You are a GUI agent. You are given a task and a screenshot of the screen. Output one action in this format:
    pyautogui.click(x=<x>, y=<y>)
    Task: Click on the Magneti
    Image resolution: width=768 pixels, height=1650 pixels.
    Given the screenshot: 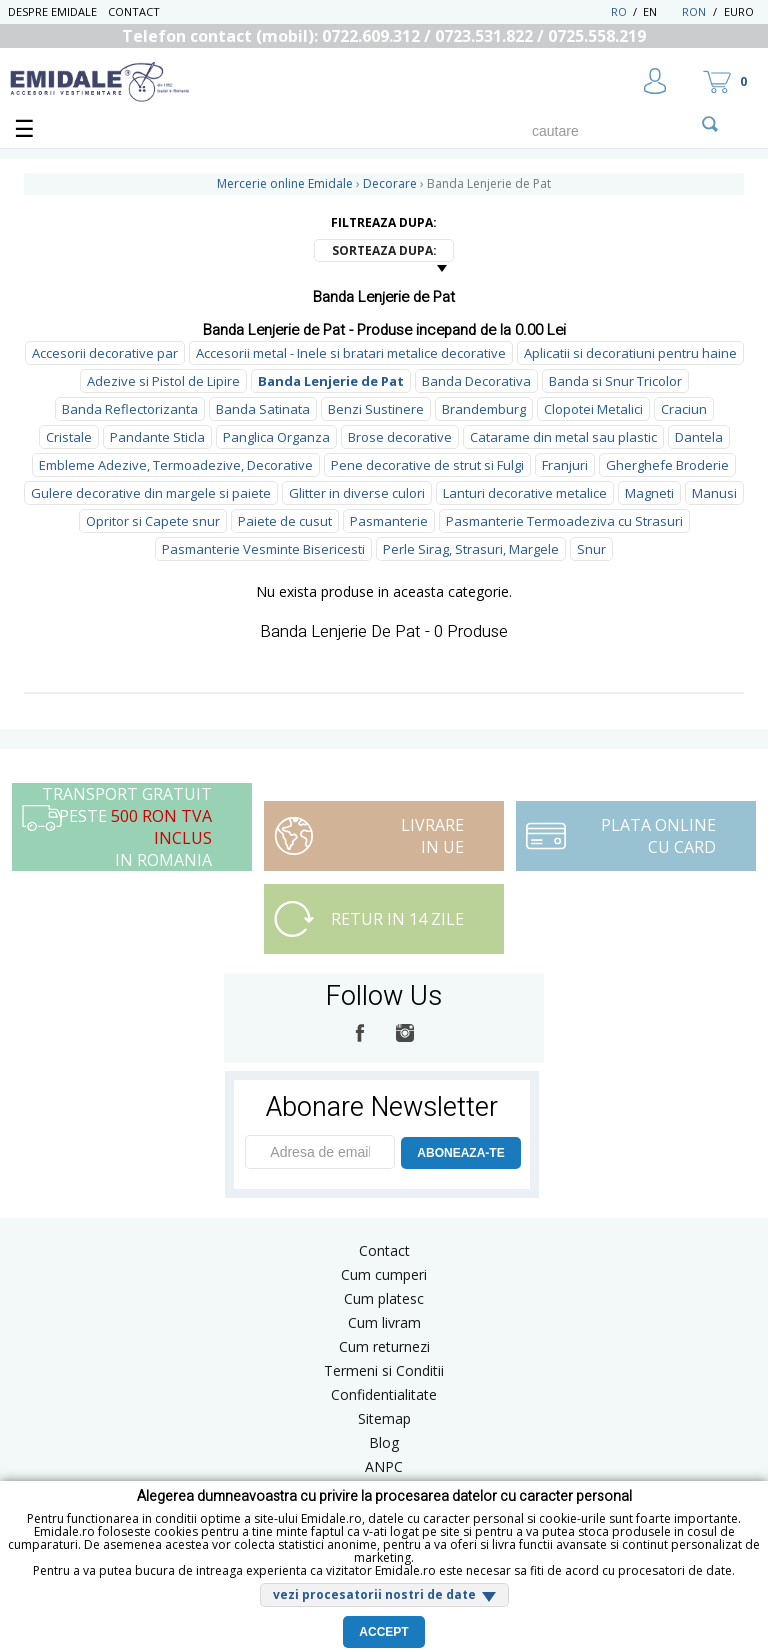 What is the action you would take?
    pyautogui.click(x=649, y=493)
    